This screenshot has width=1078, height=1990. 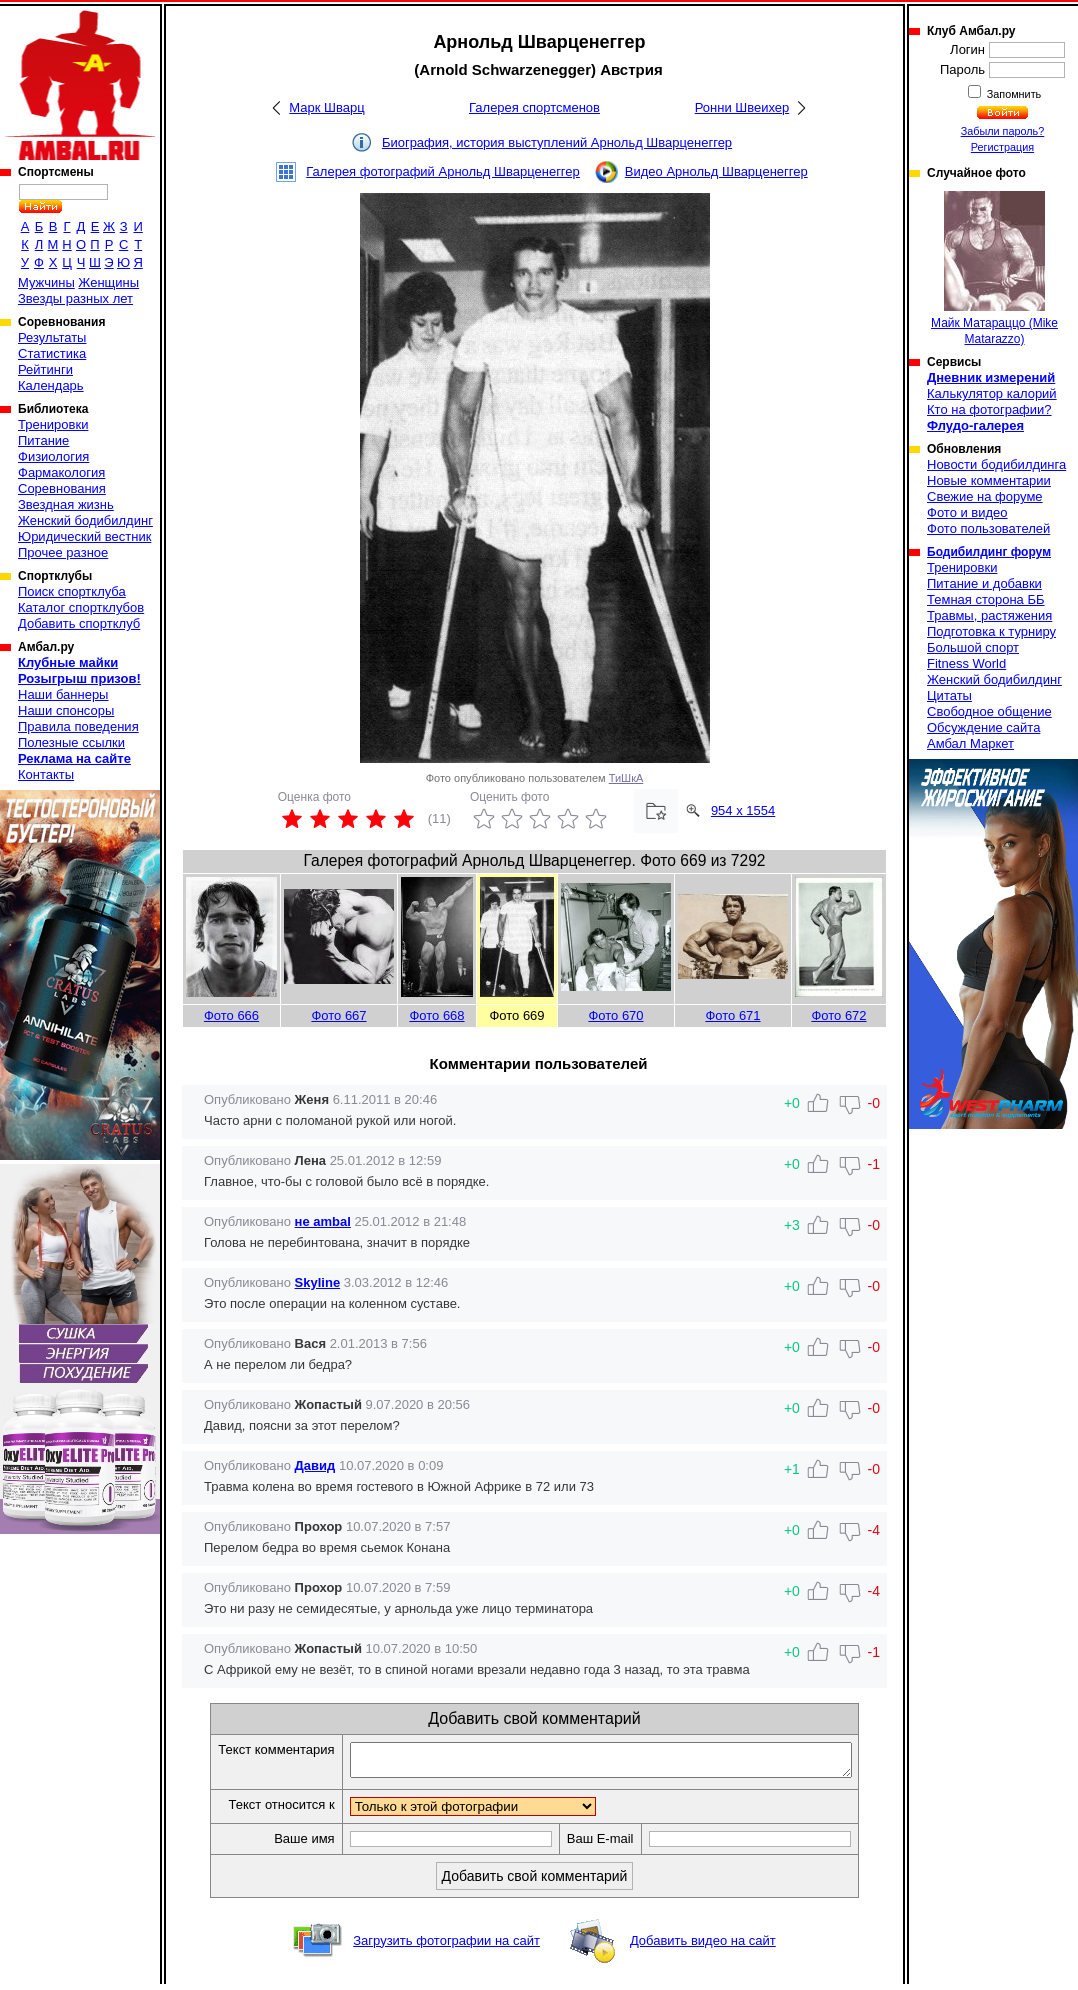 What do you see at coordinates (703, 1946) in the screenshot?
I see `Добавить видео на сайт` at bounding box center [703, 1946].